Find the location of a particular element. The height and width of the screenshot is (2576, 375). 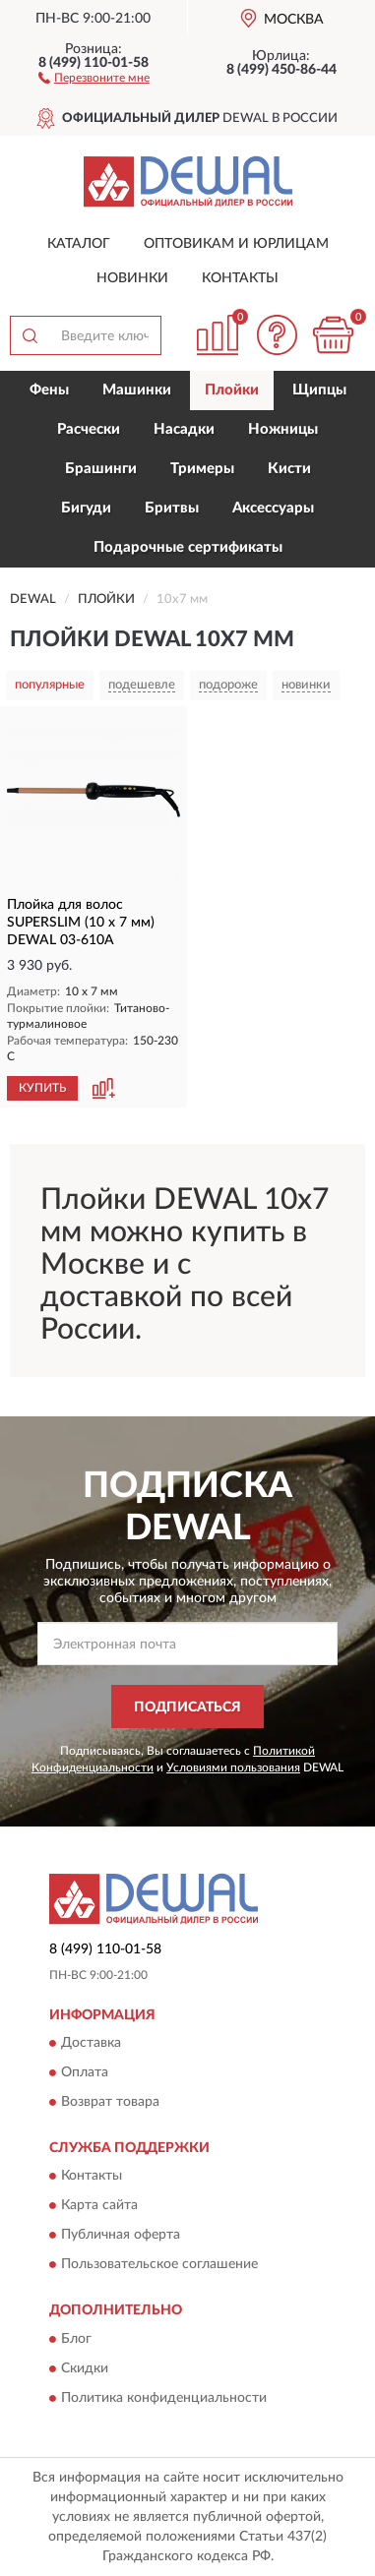

Скидки is located at coordinates (84, 2368).